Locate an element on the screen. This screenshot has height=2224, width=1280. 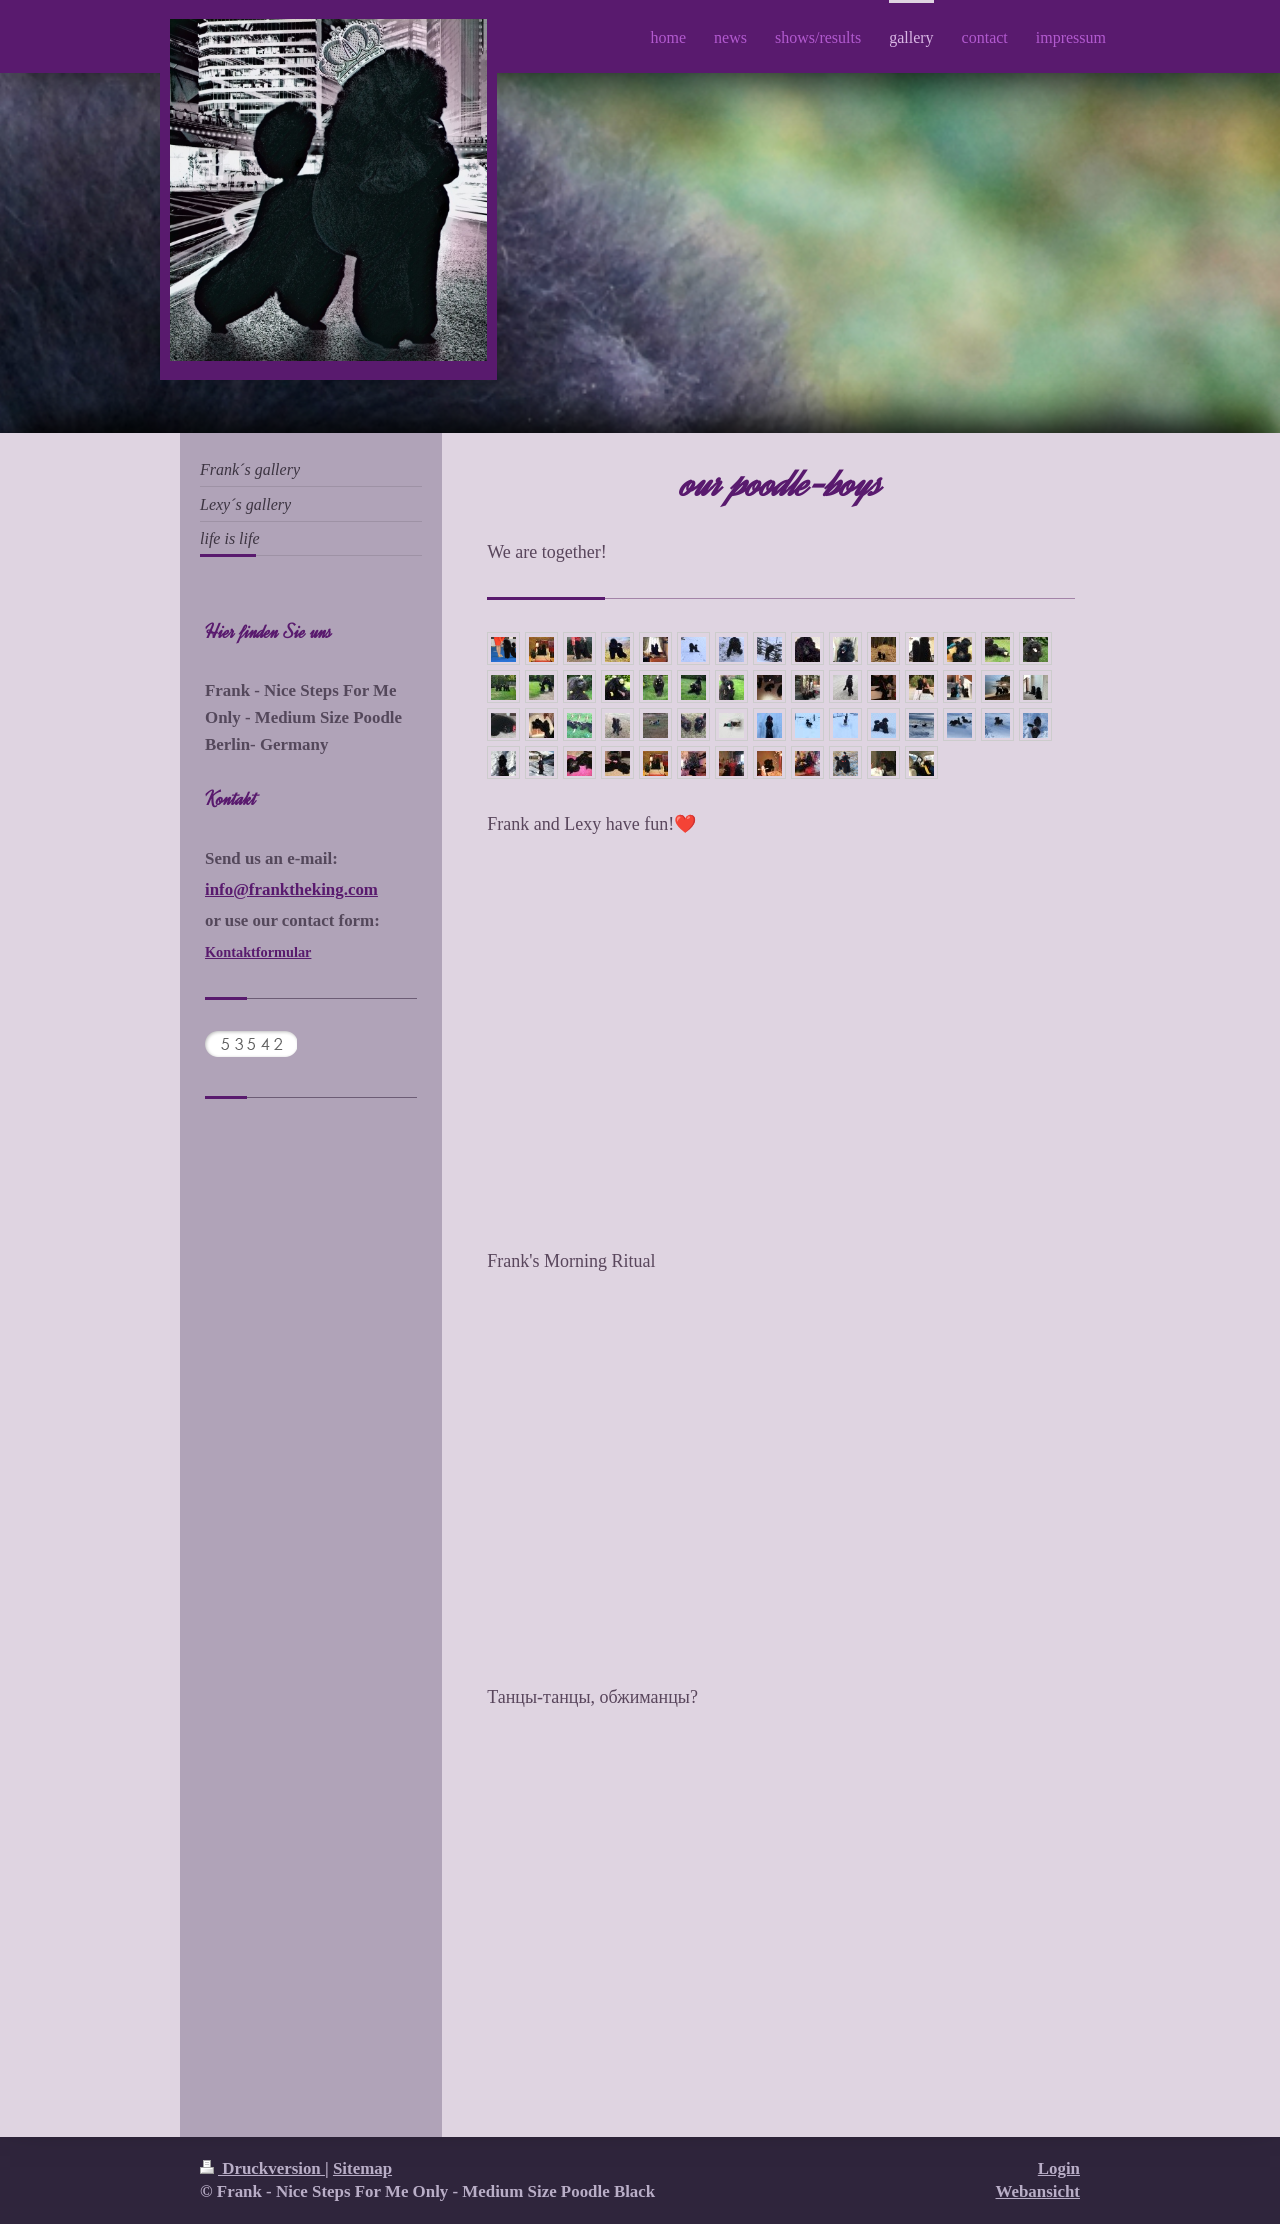
Kontaktformular is located at coordinates (258, 952).